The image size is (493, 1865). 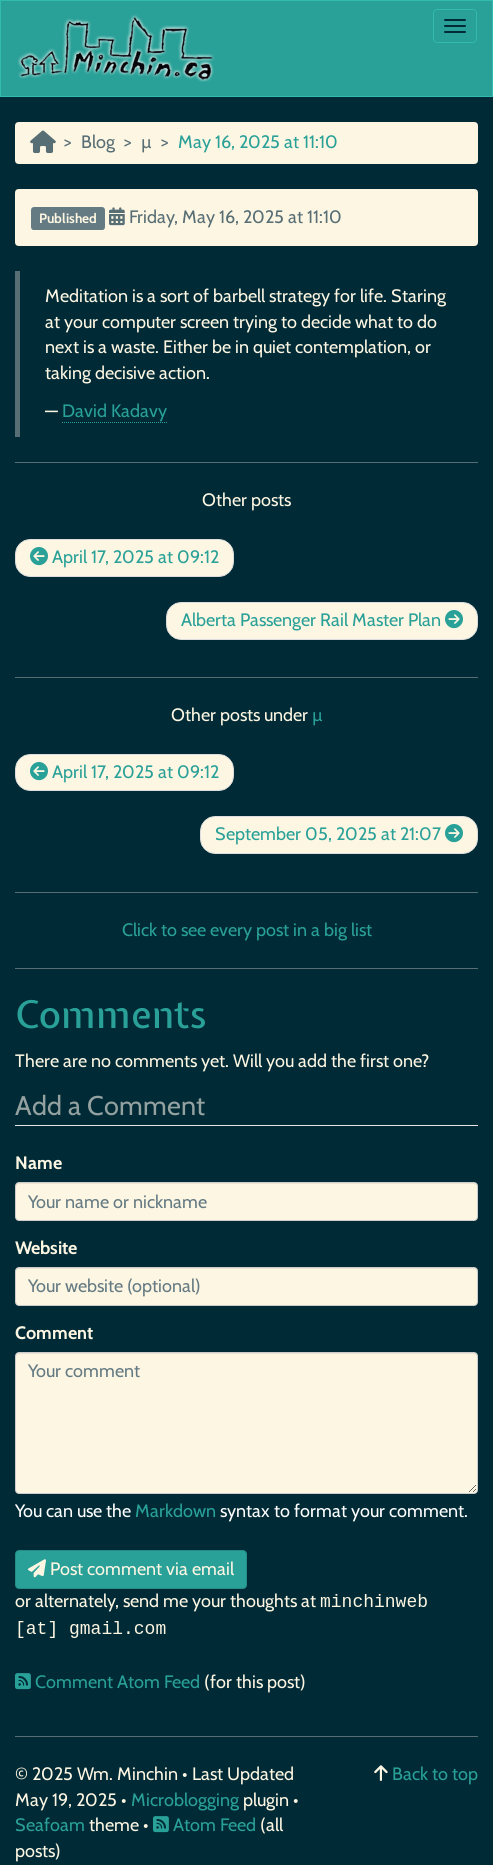 I want to click on Click to see every post in a big list, so click(x=247, y=930).